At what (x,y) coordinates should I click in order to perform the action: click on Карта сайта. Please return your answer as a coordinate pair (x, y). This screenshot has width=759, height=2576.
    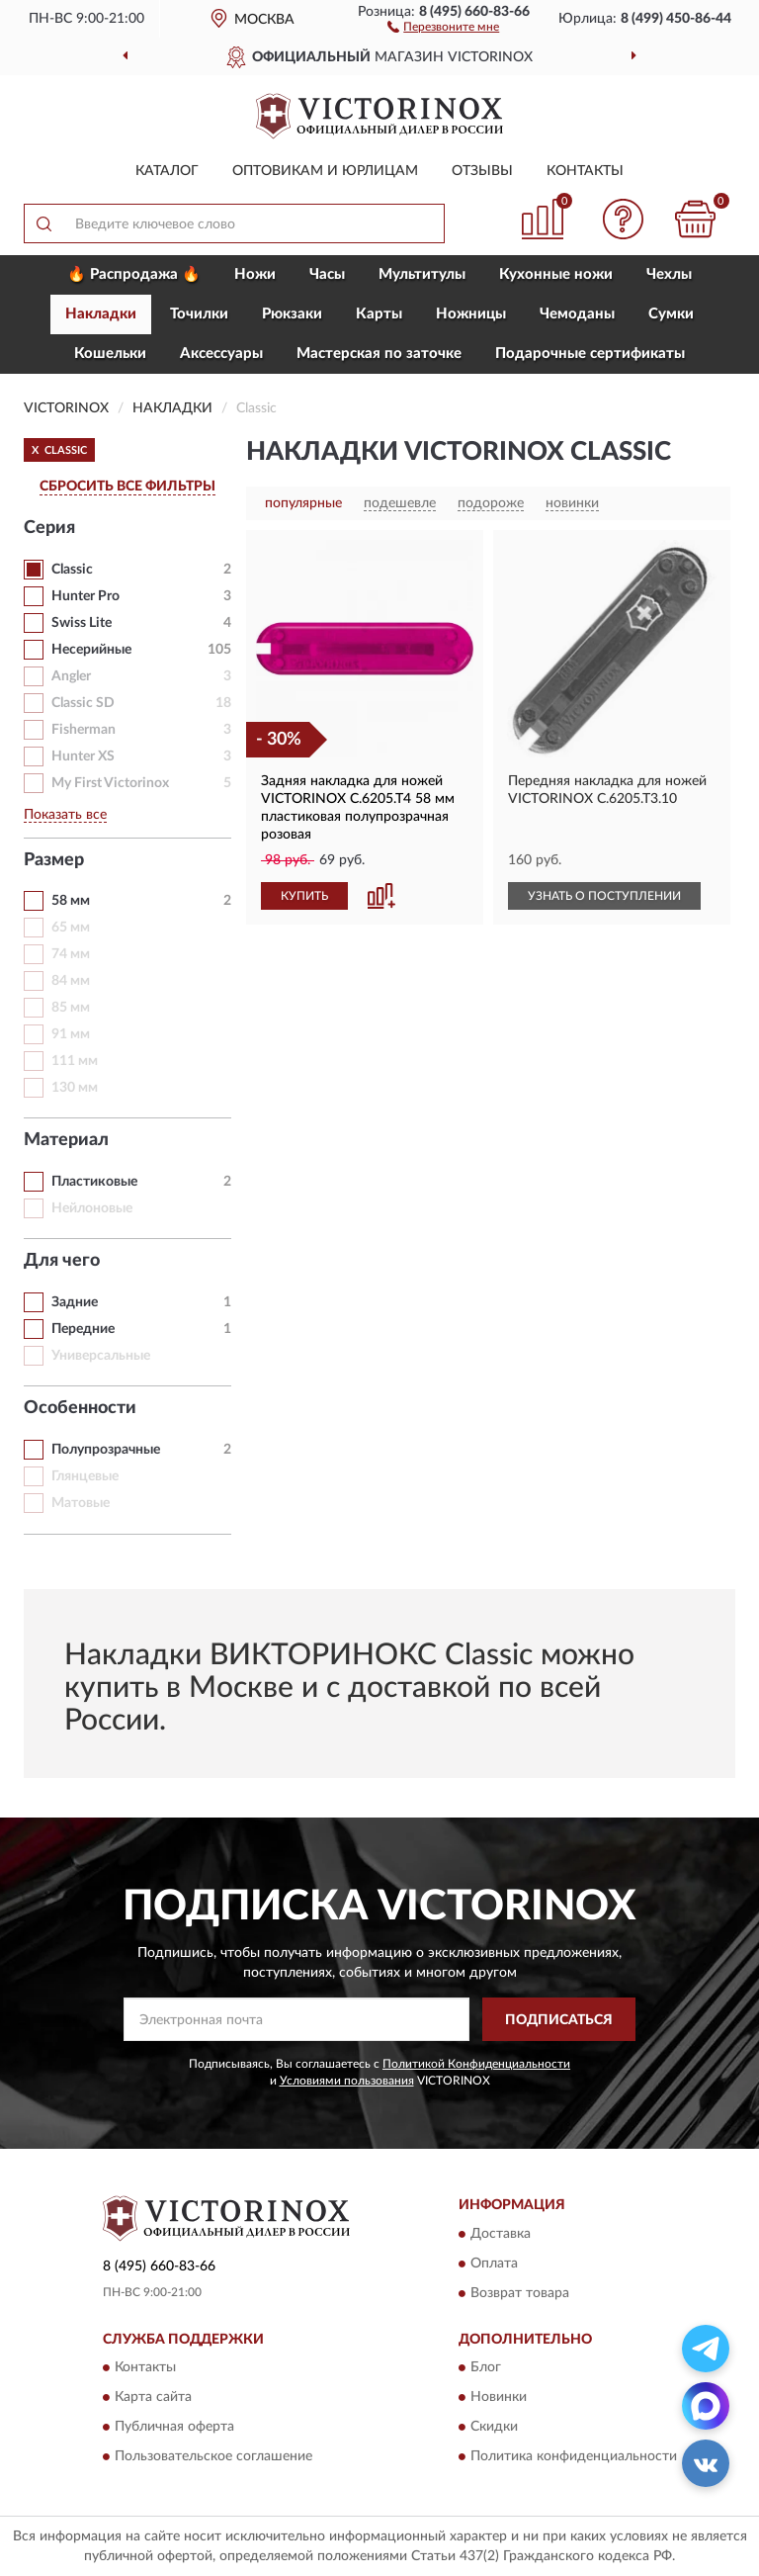
    Looking at the image, I should click on (153, 2398).